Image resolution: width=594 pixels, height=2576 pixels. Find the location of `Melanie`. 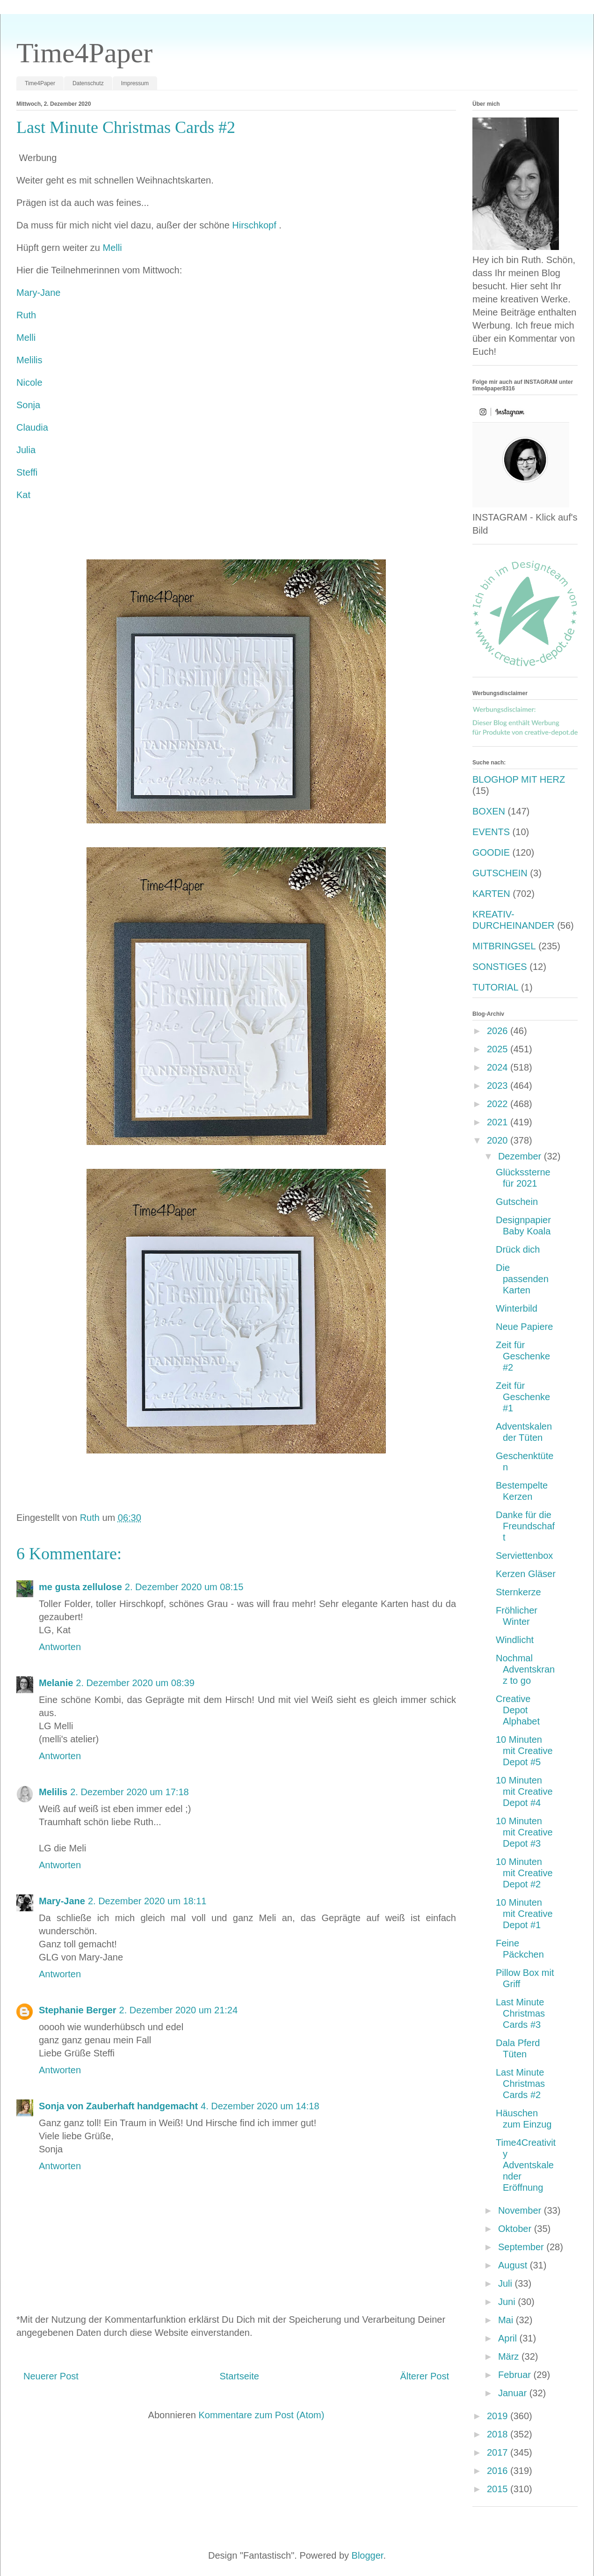

Melanie is located at coordinates (56, 1683).